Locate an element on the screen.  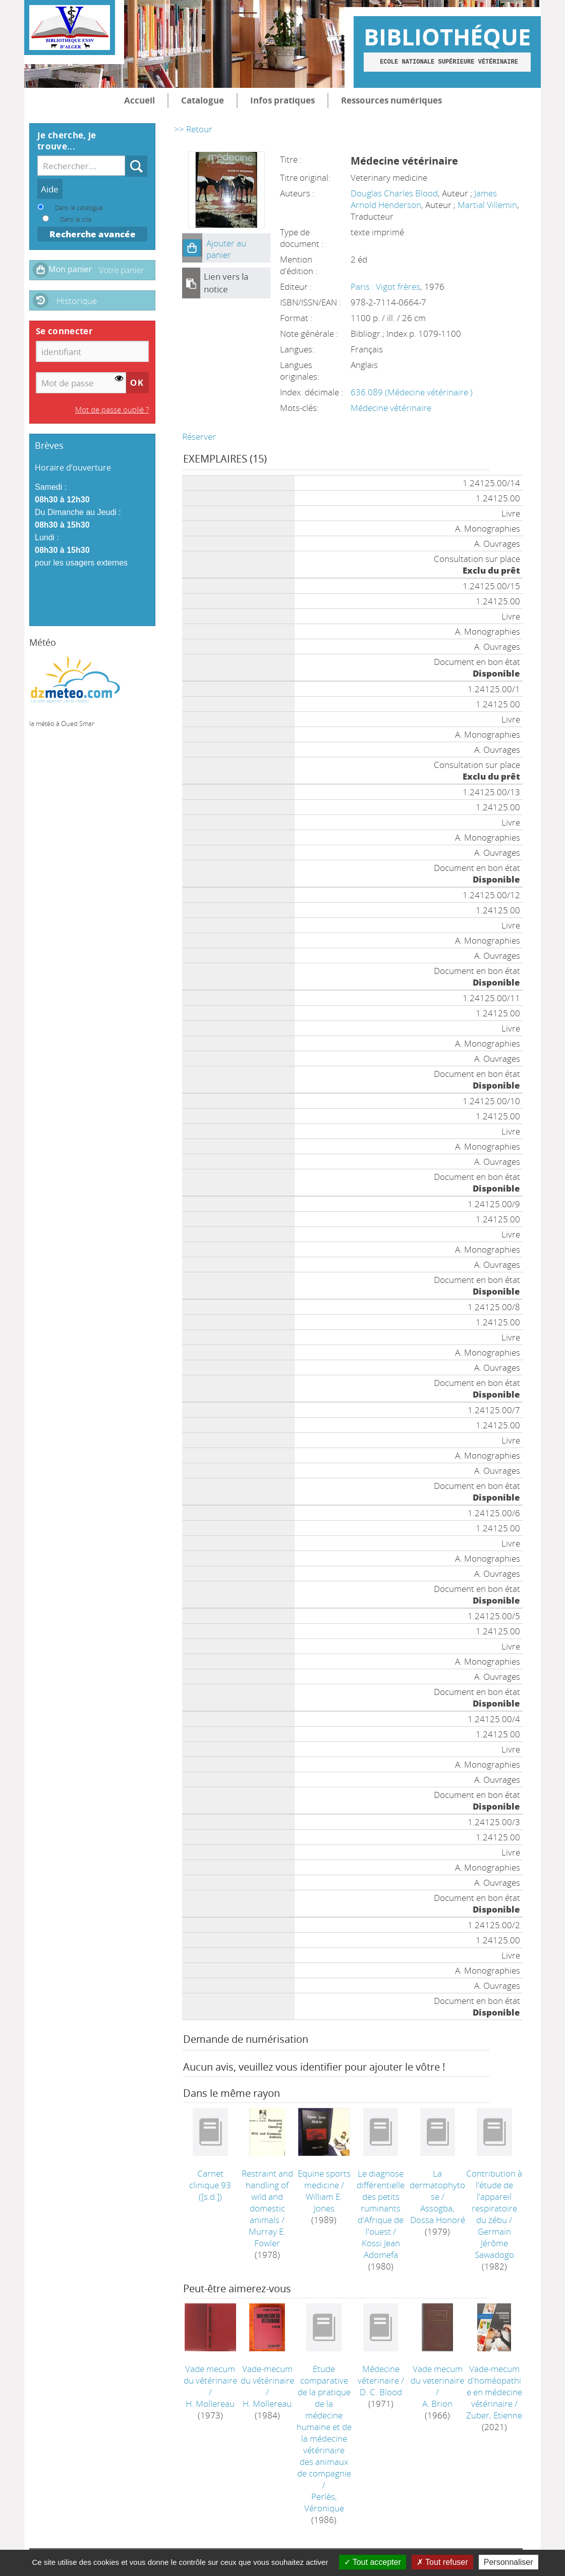
Tout accepter is located at coordinates (372, 2562).